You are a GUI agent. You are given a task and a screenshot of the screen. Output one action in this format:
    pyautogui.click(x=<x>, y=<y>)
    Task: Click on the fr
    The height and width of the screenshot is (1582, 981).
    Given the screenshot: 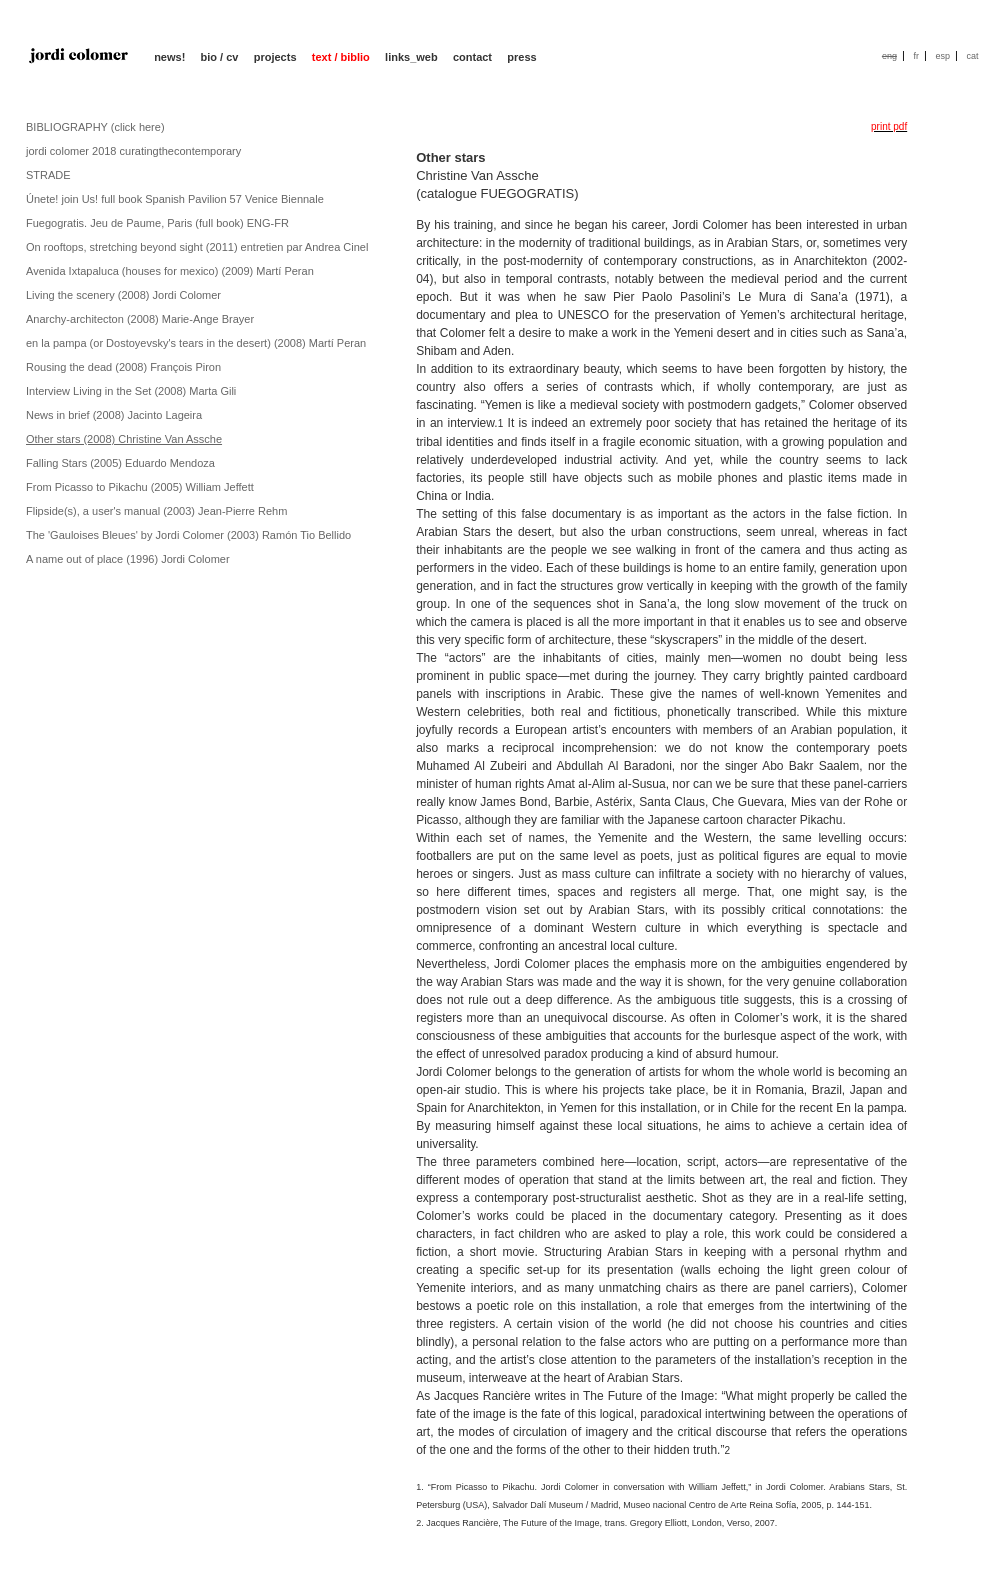 What is the action you would take?
    pyautogui.click(x=916, y=56)
    